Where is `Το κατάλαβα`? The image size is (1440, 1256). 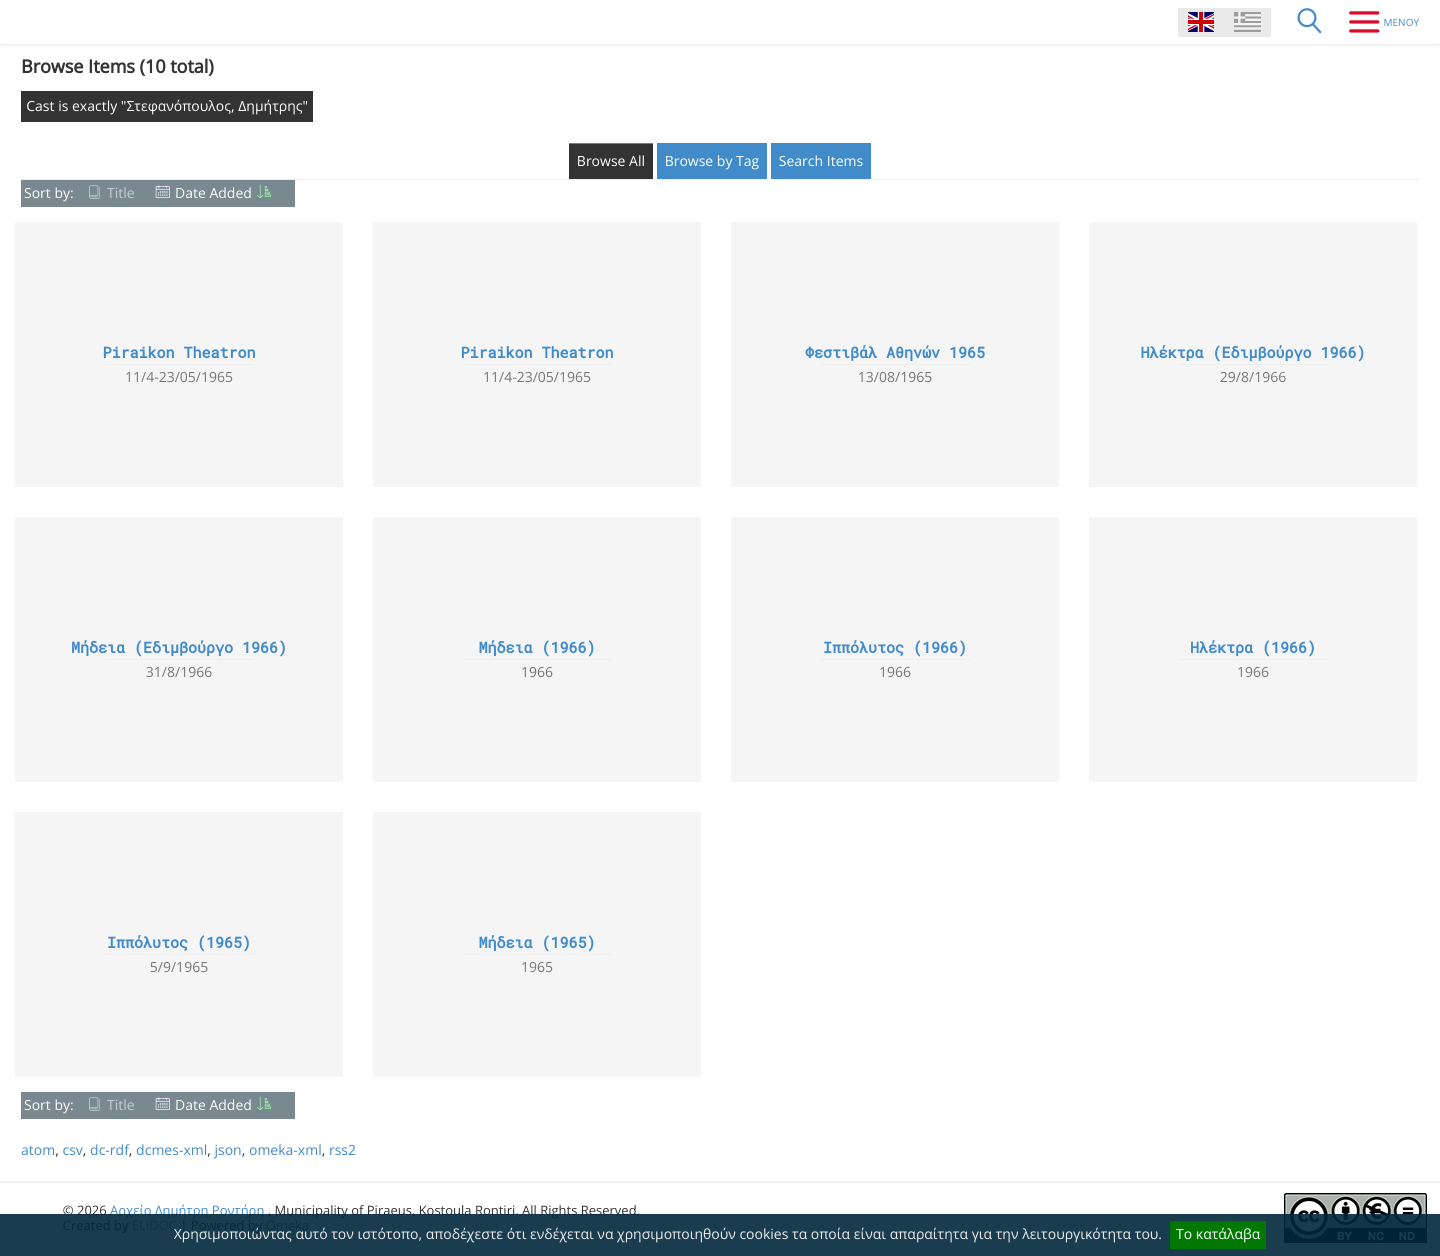 Το κατάλαβα is located at coordinates (1218, 1234).